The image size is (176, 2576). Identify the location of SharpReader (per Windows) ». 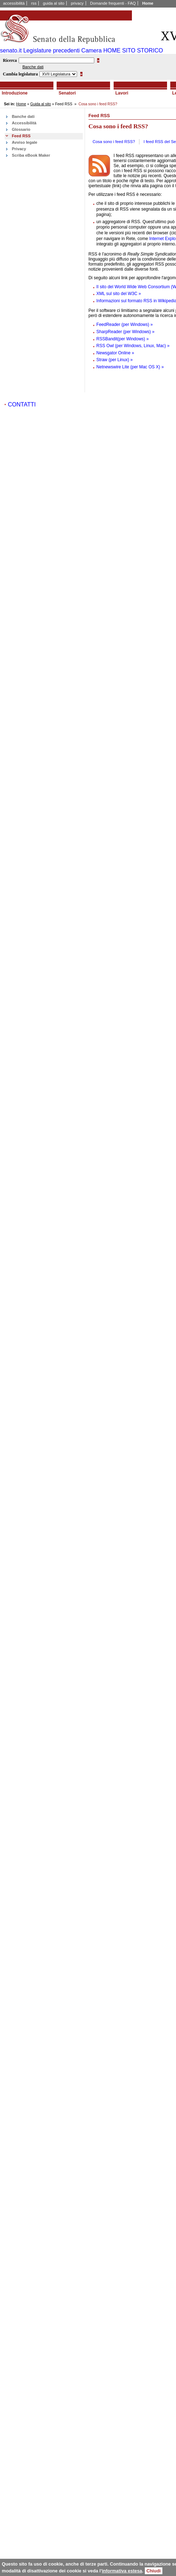
(125, 331).